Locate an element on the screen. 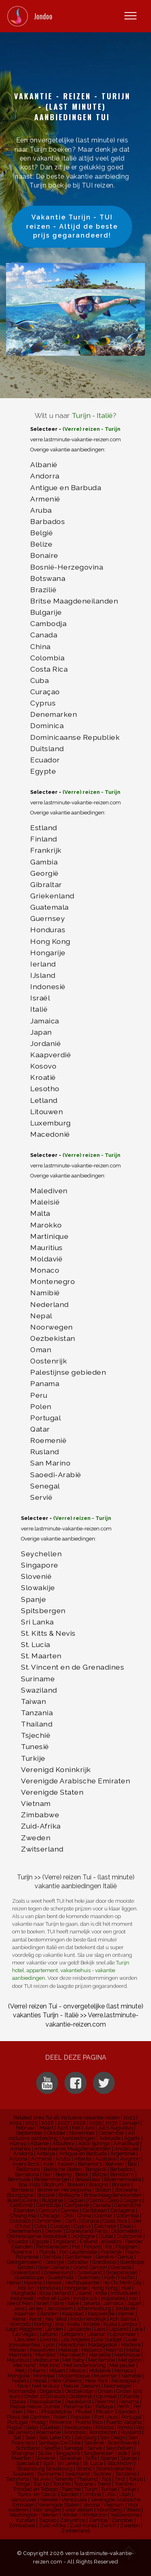 The height and width of the screenshot is (2576, 151). Strand is located at coordinates (84, 2468).